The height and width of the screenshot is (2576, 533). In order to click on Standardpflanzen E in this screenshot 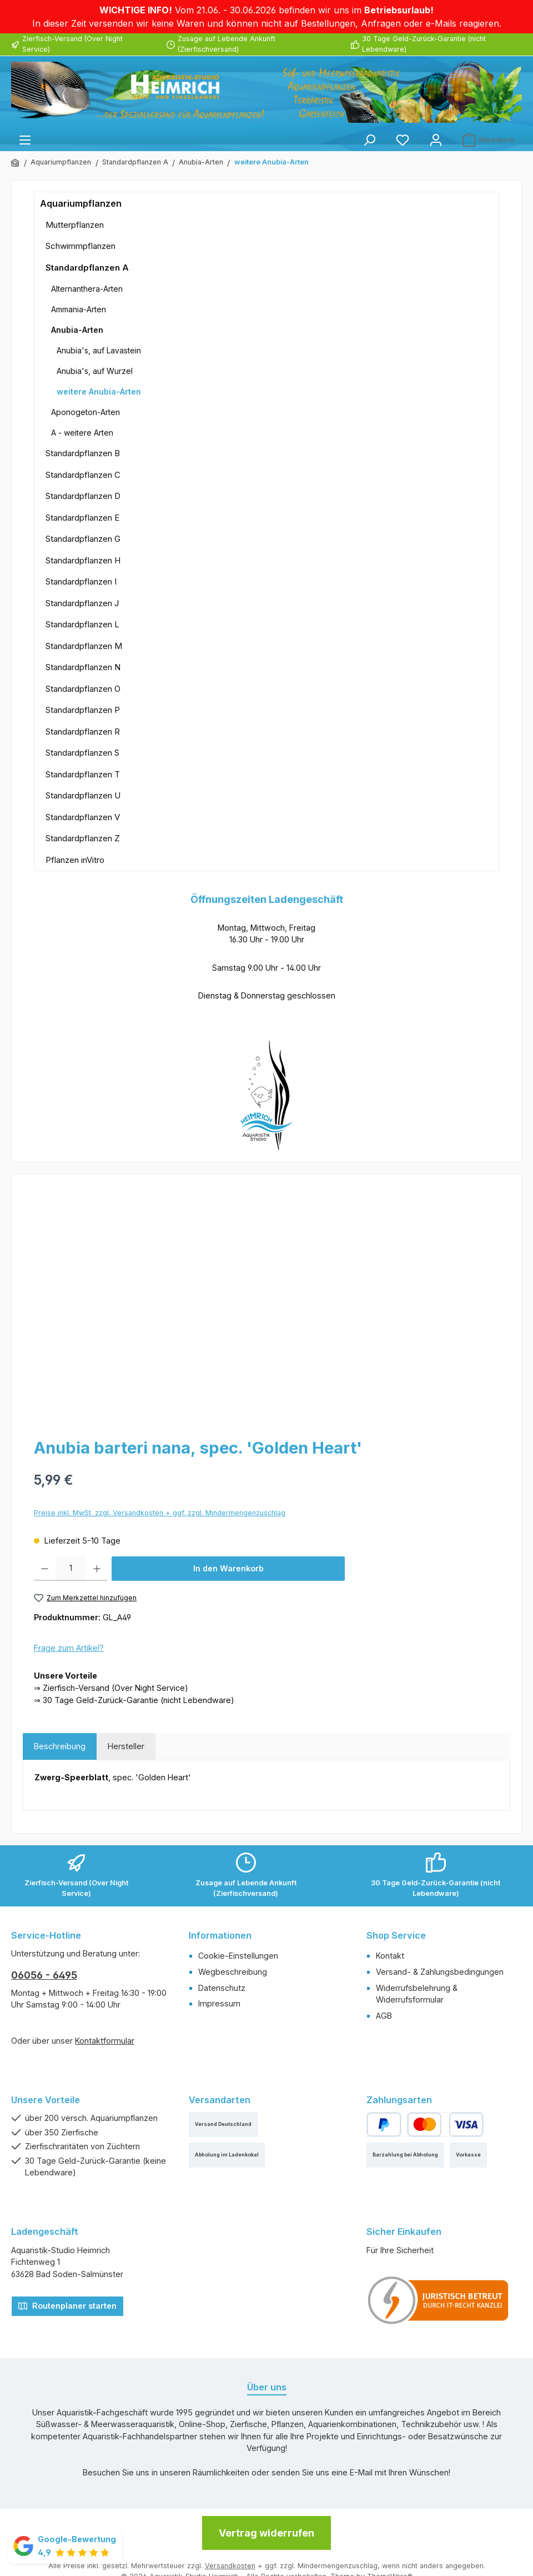, I will do `click(82, 517)`.